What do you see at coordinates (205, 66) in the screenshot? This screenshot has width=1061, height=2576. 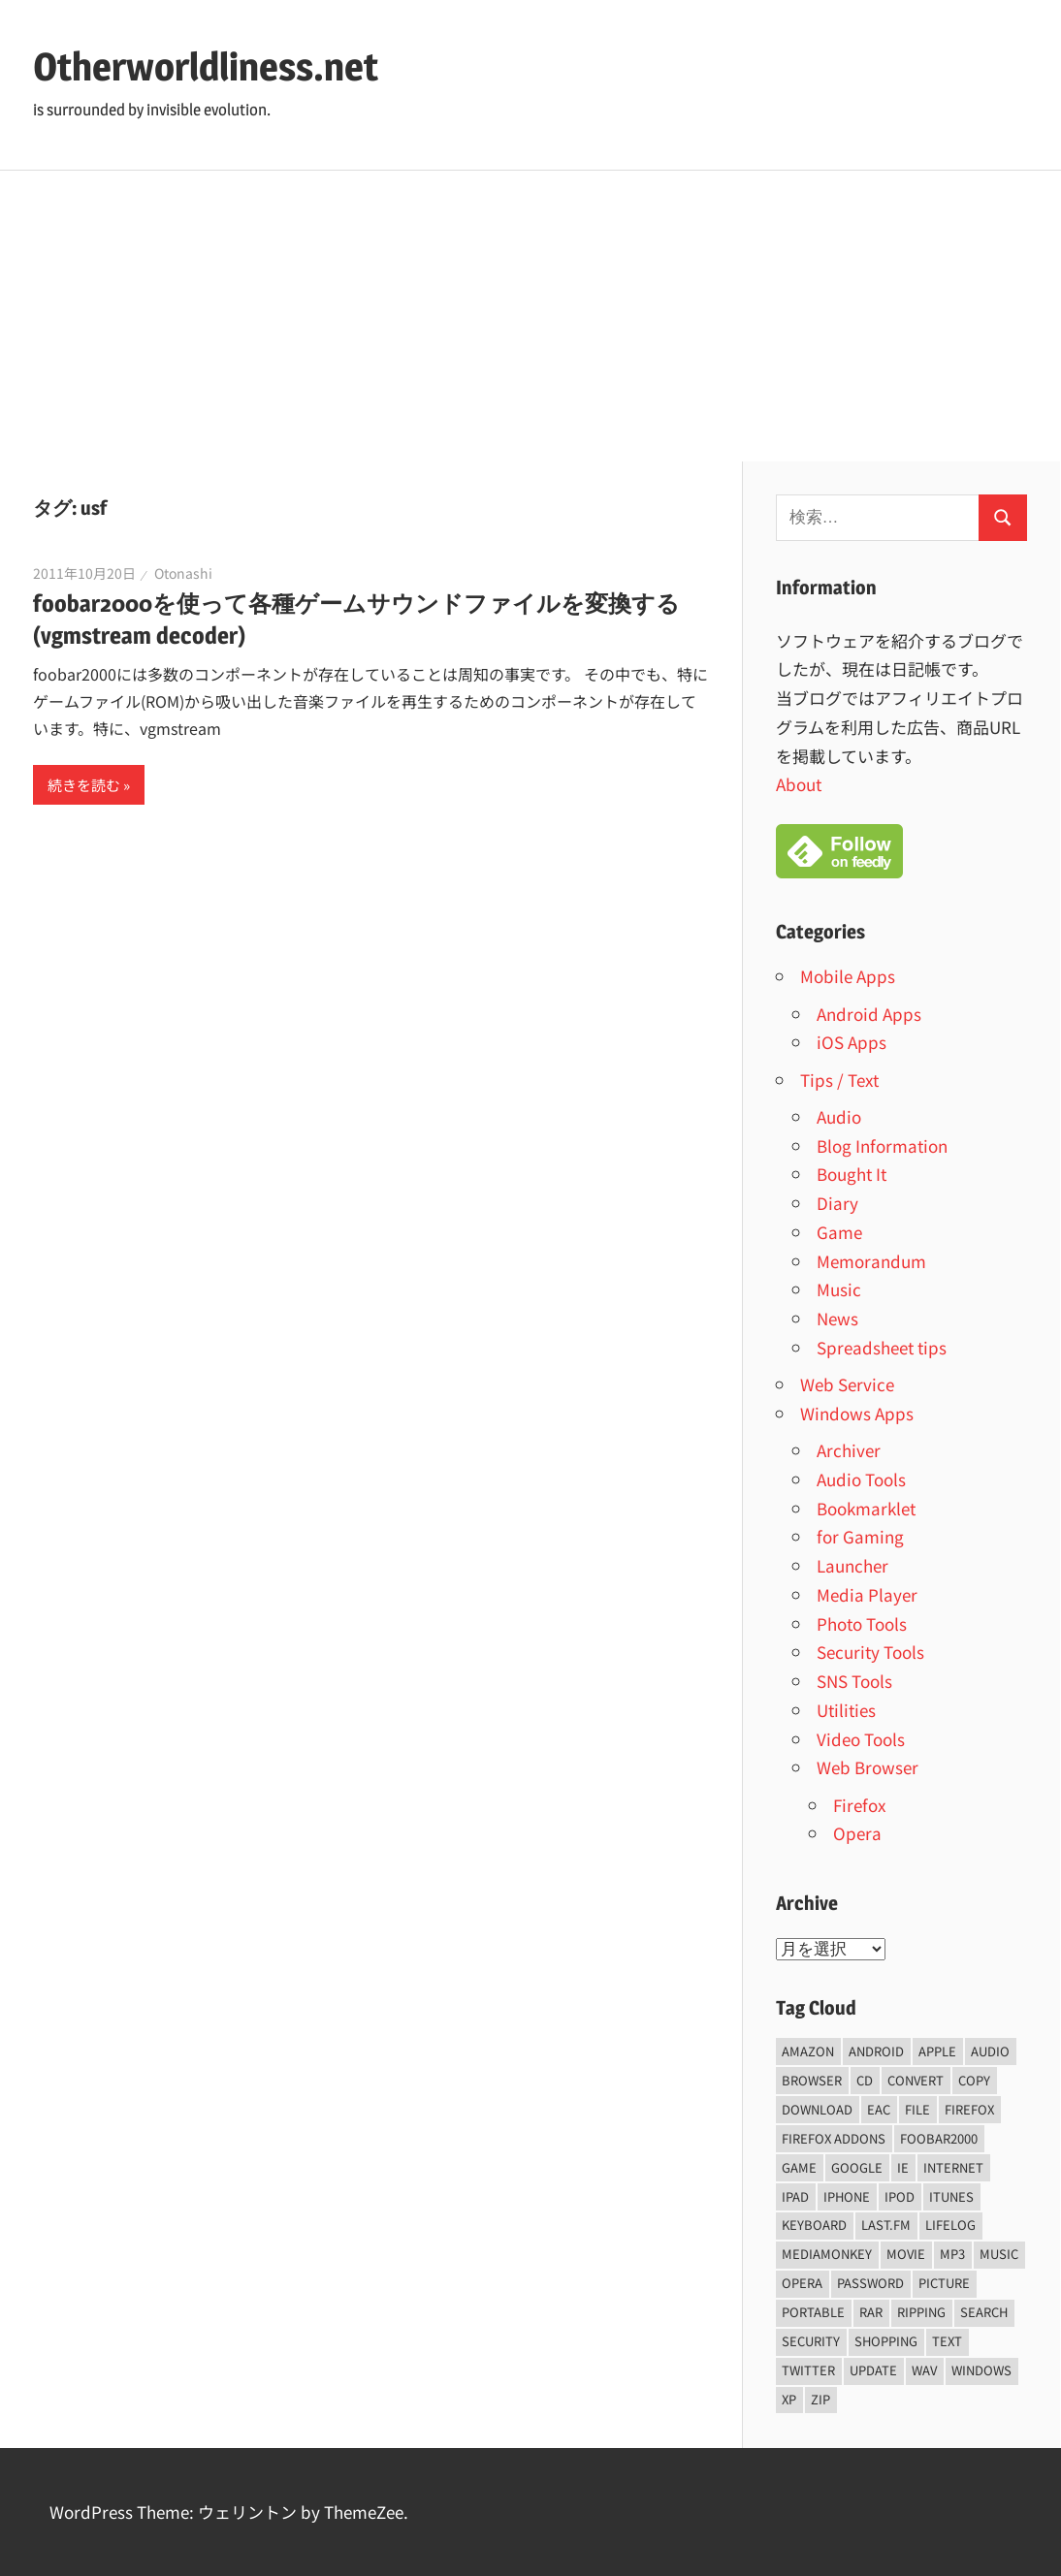 I see `Otherworldliness.net` at bounding box center [205, 66].